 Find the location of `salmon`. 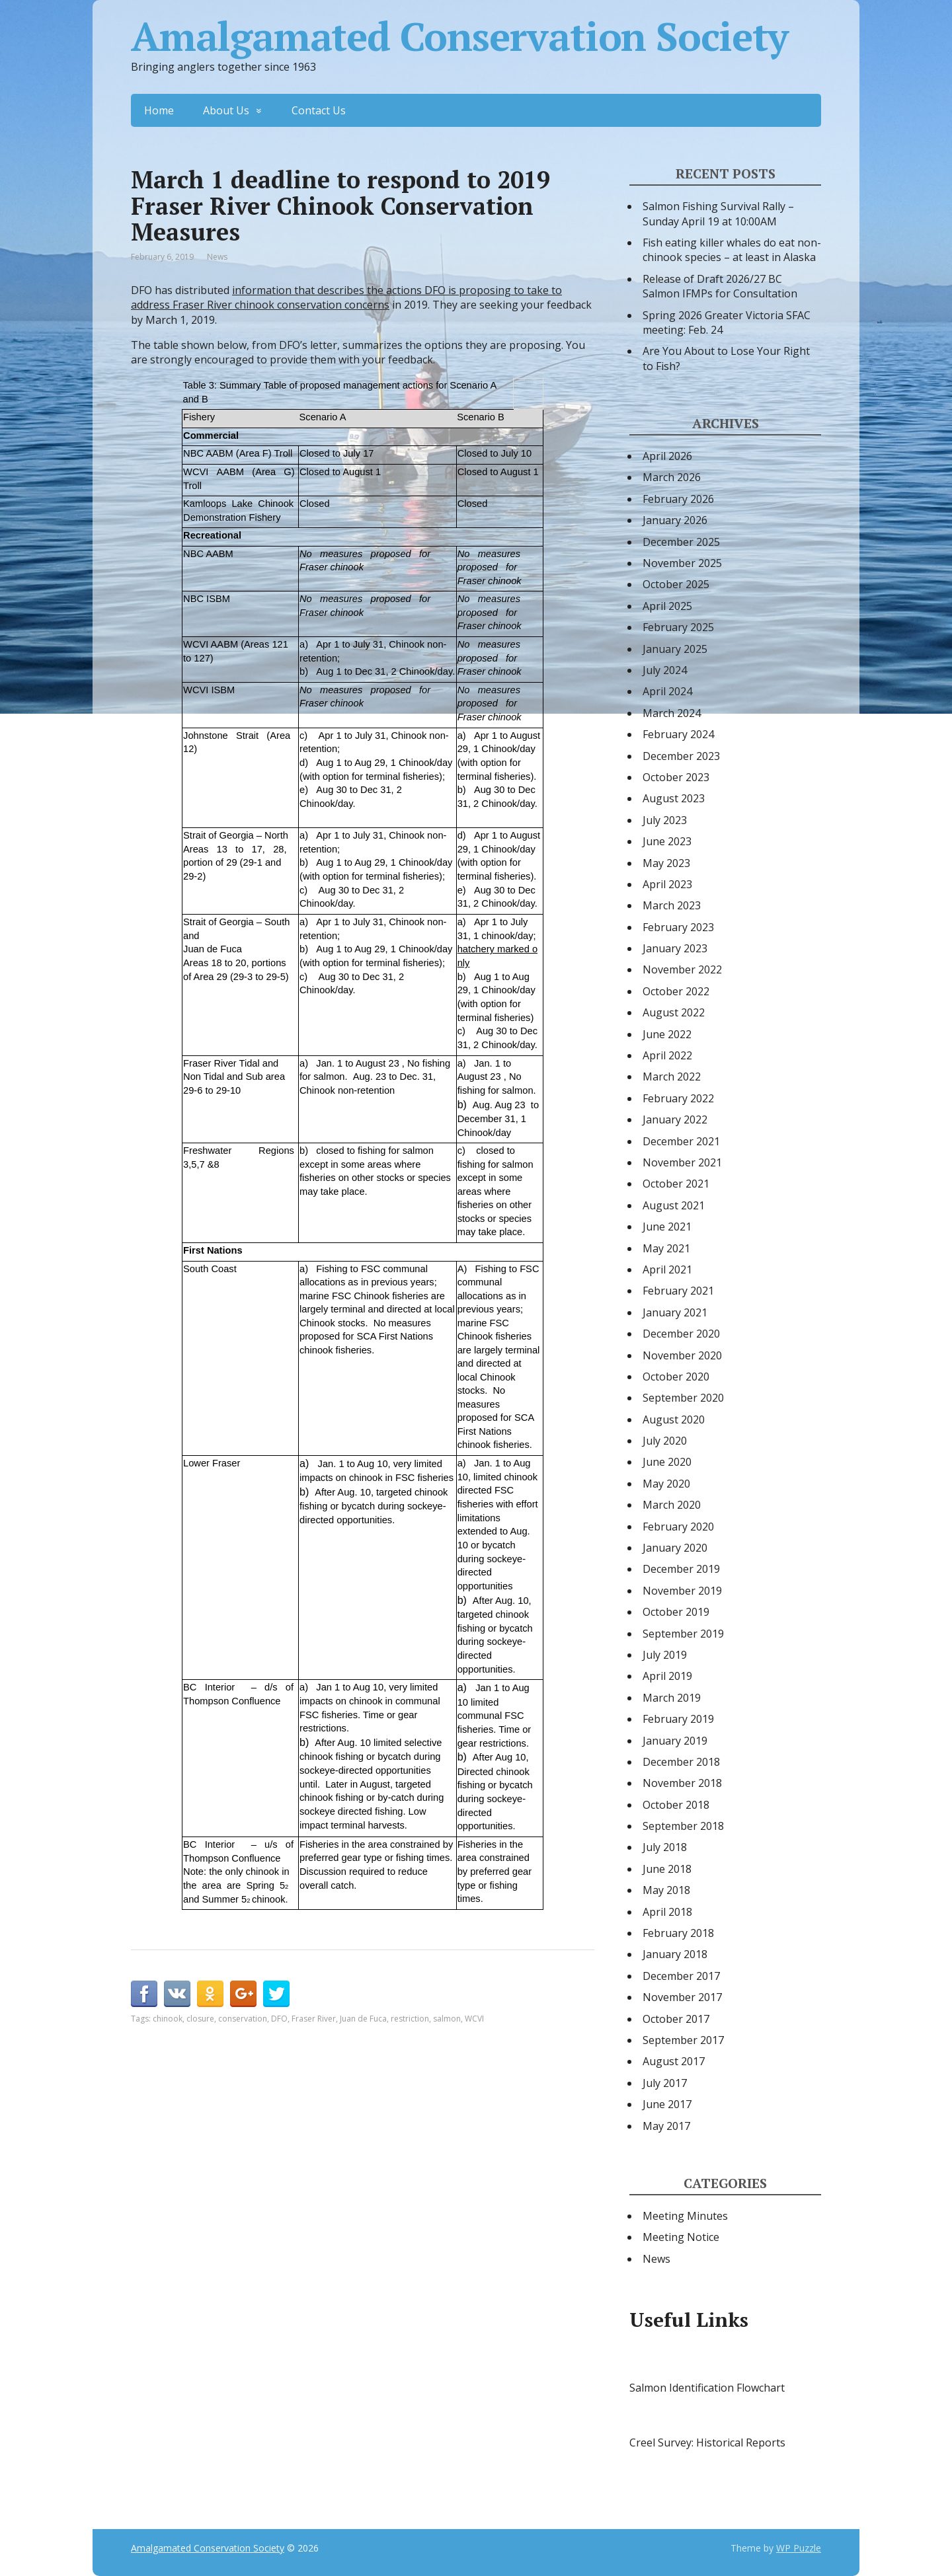

salmon is located at coordinates (447, 2018).